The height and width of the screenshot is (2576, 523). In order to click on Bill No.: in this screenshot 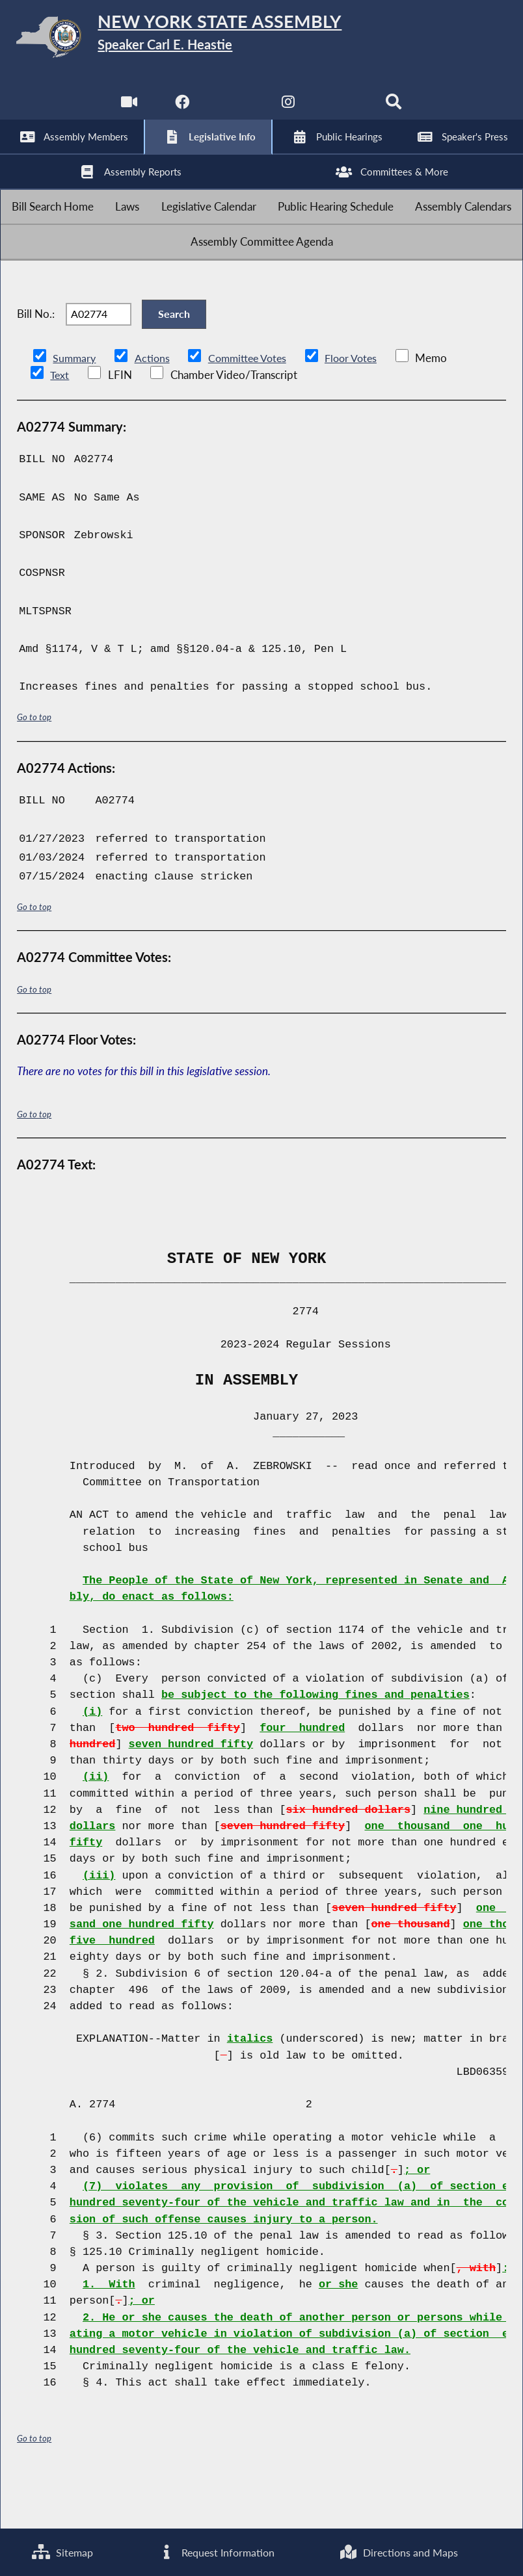, I will do `click(36, 355)`.